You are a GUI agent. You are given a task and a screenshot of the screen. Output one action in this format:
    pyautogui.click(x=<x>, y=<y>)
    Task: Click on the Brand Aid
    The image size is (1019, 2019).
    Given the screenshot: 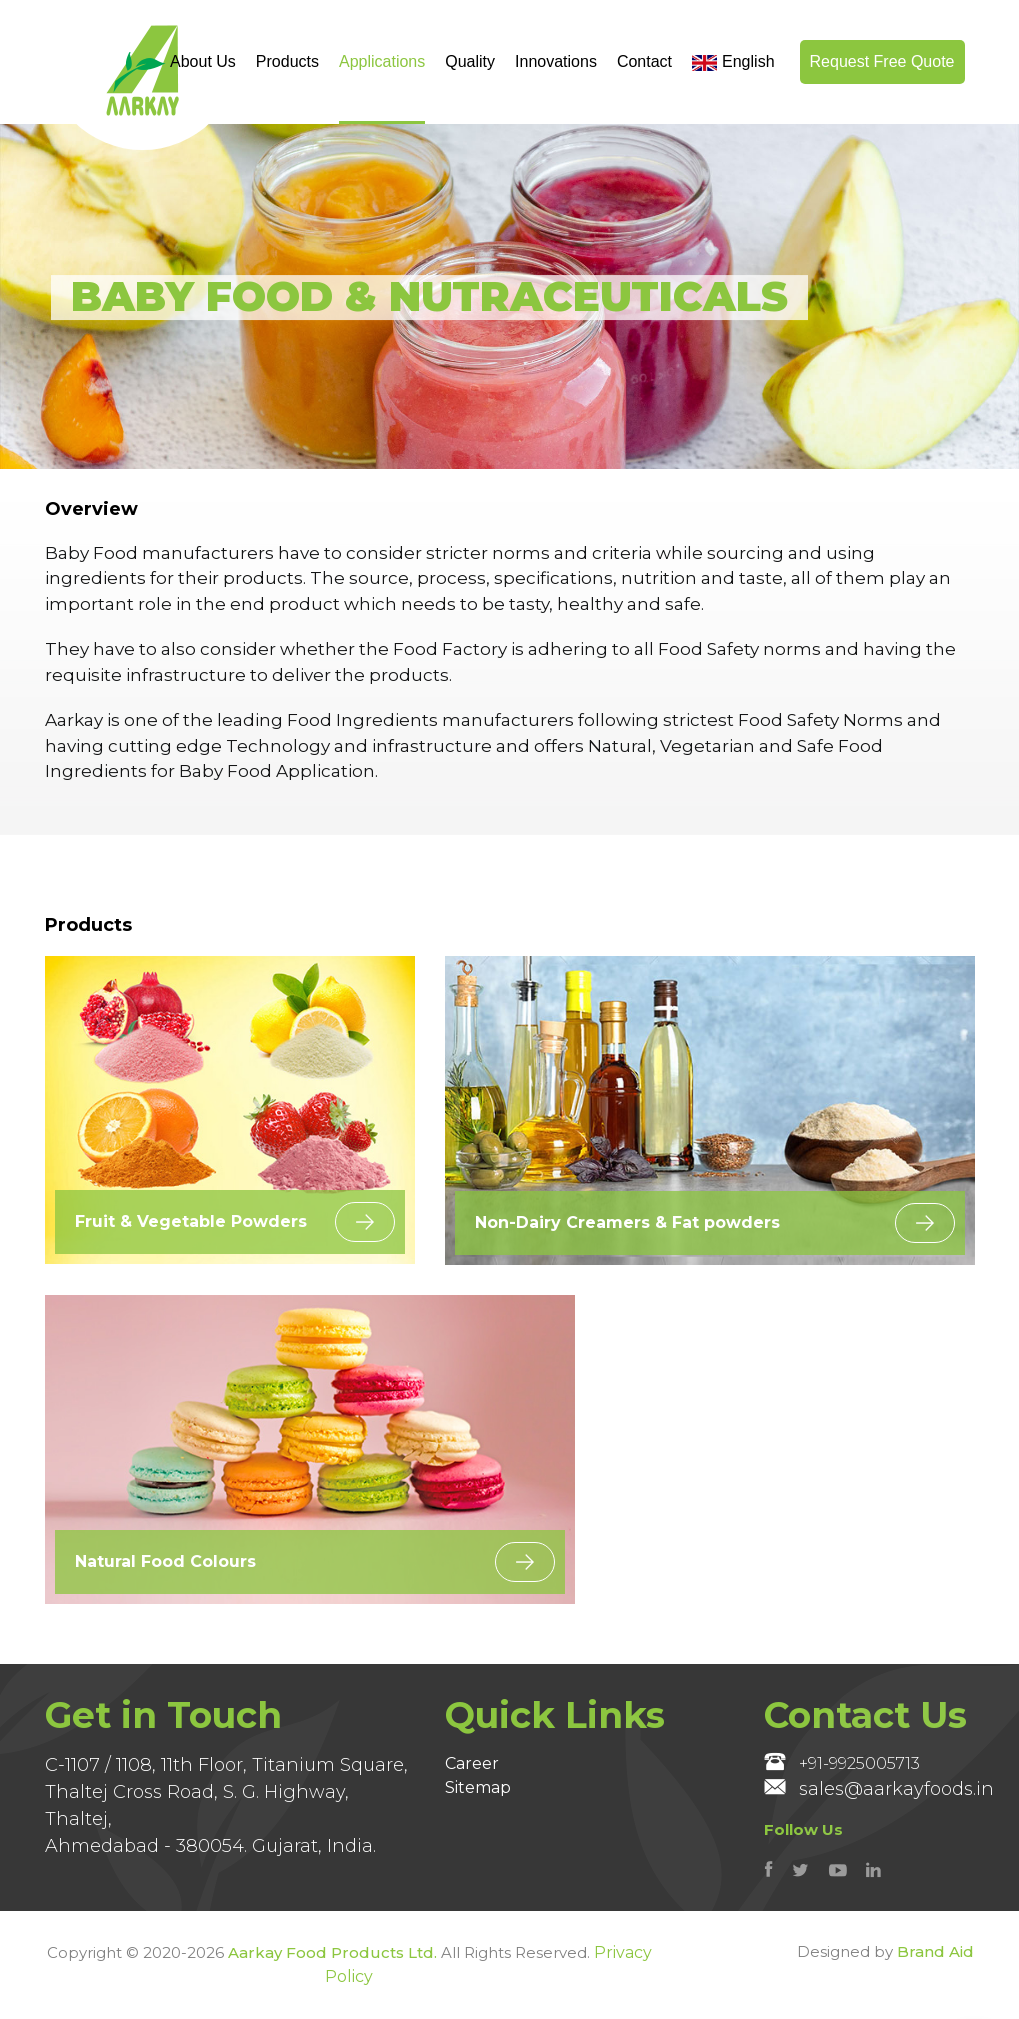 What is the action you would take?
    pyautogui.click(x=935, y=1951)
    